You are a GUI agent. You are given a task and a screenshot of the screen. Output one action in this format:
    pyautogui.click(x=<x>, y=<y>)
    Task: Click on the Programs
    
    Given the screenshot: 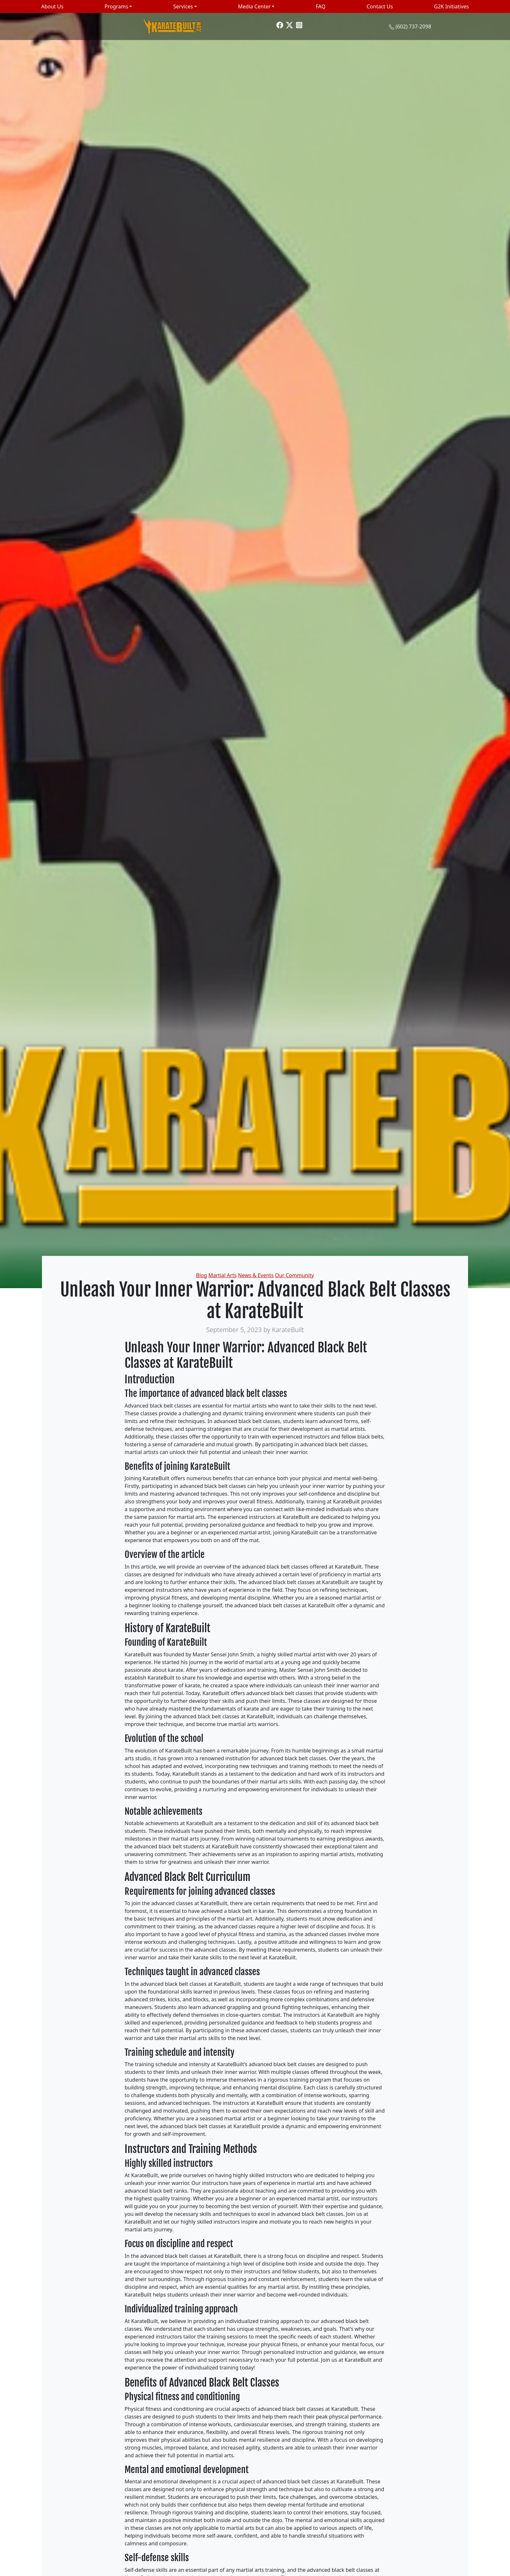 What is the action you would take?
    pyautogui.click(x=116, y=6)
    